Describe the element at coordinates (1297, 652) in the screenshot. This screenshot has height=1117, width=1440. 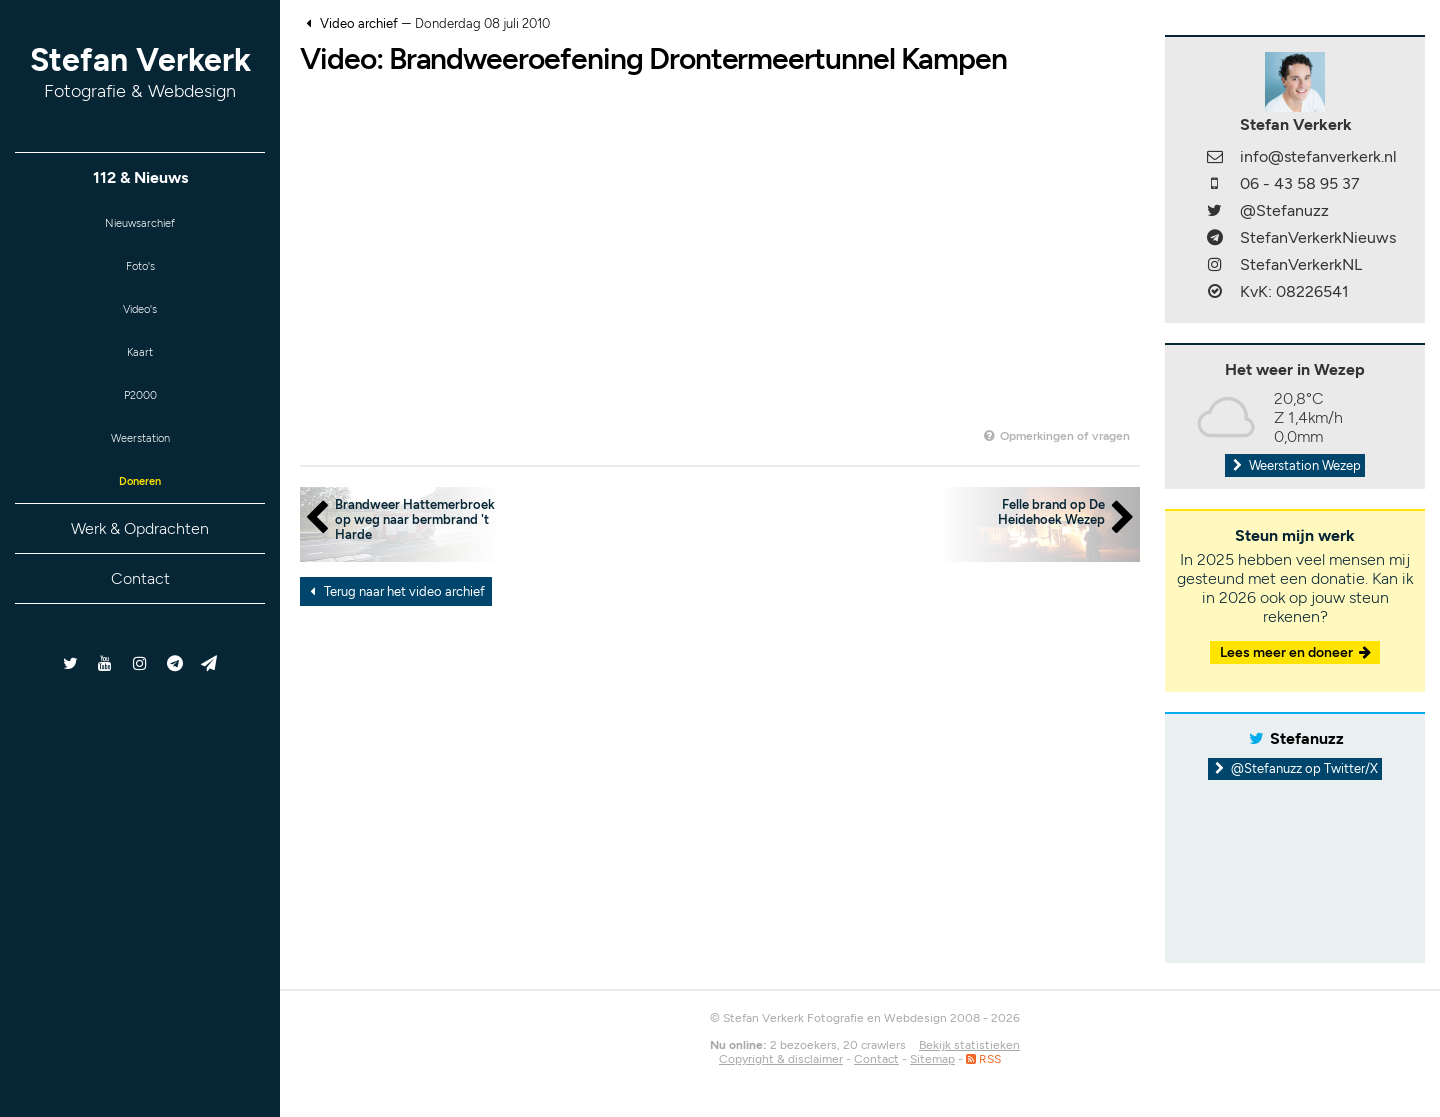
I see `Lees meer en doneer` at that location.